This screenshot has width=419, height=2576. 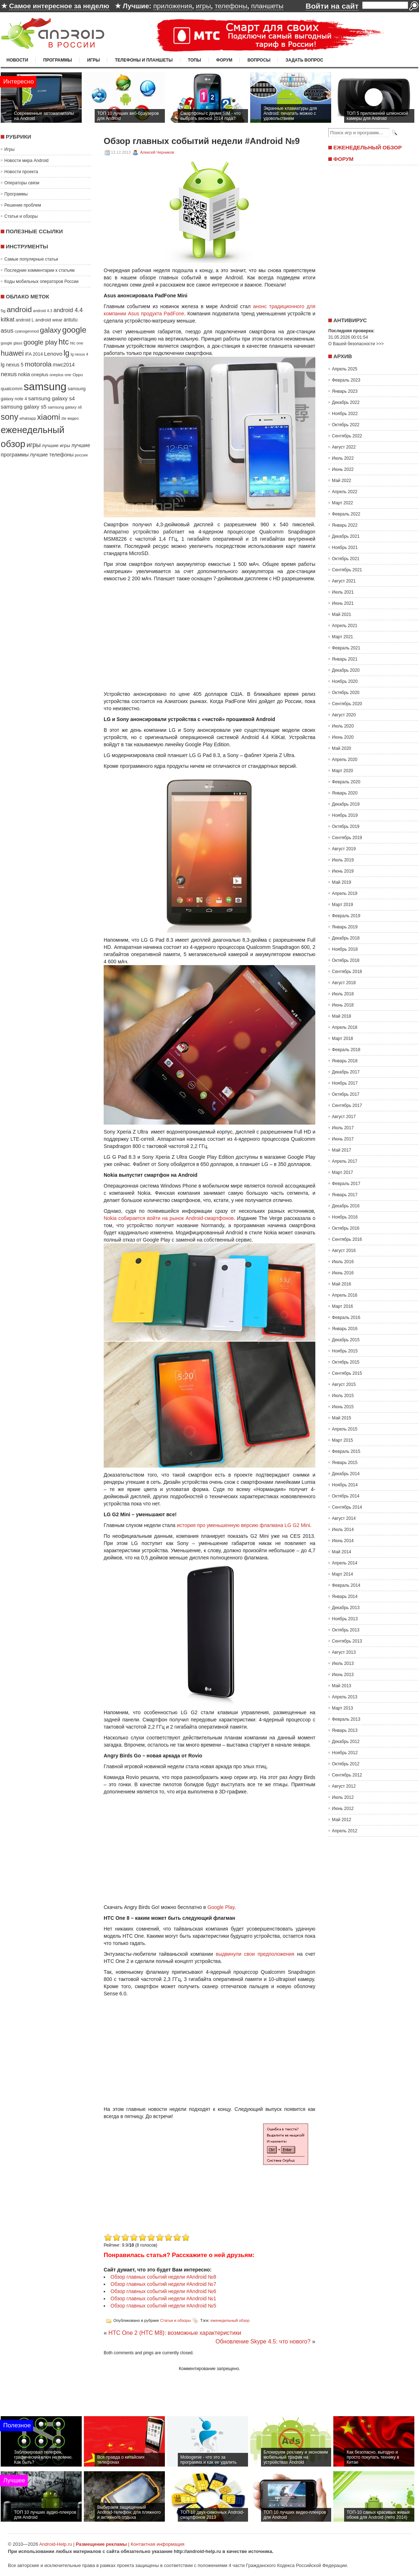 I want to click on Ноябрь 2022, so click(x=345, y=413).